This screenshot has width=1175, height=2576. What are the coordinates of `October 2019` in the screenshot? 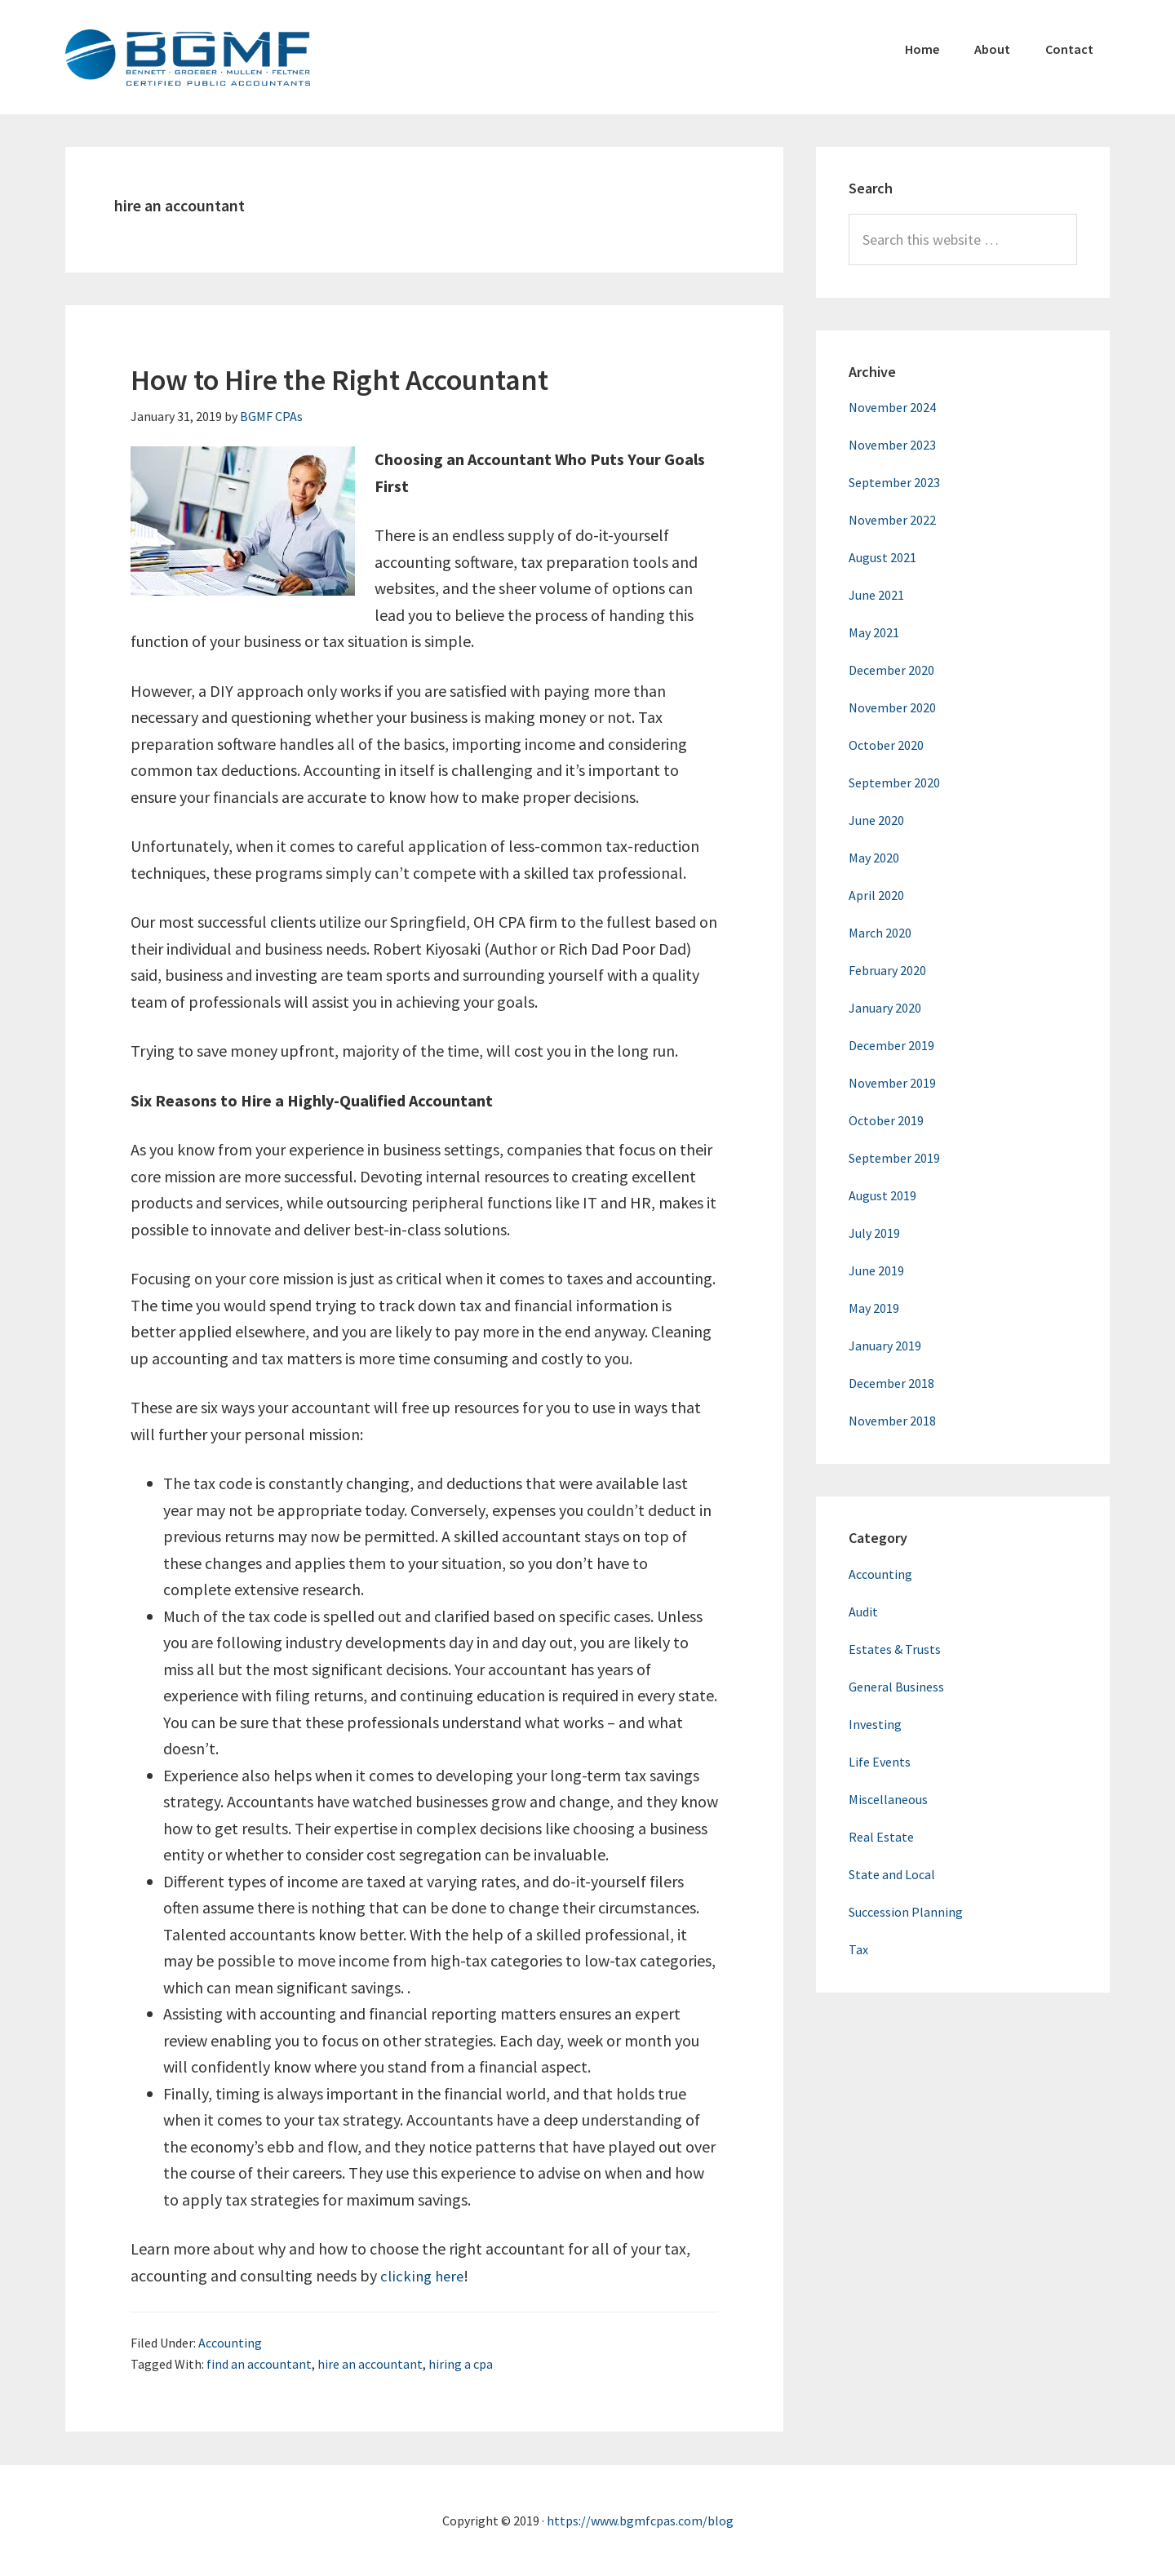 It's located at (886, 1120).